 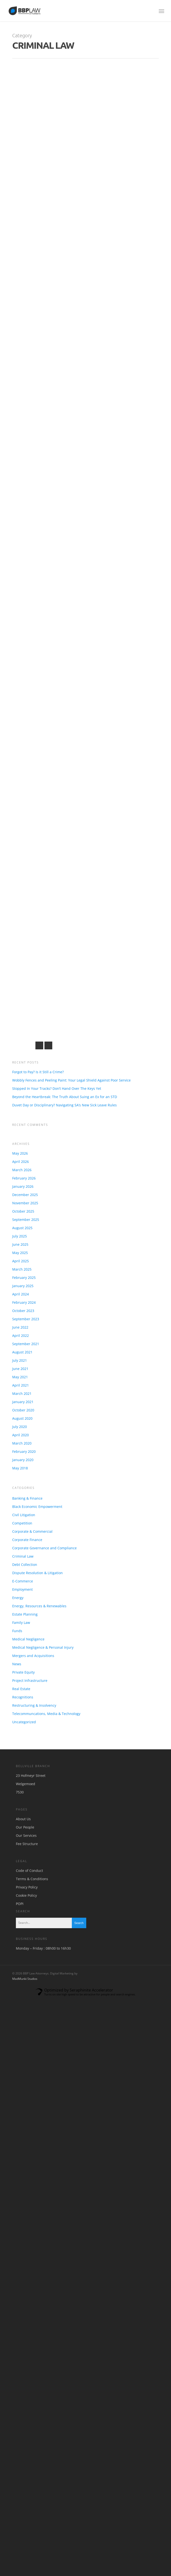 What do you see at coordinates (24, 1649) in the screenshot?
I see `February 2026` at bounding box center [24, 1649].